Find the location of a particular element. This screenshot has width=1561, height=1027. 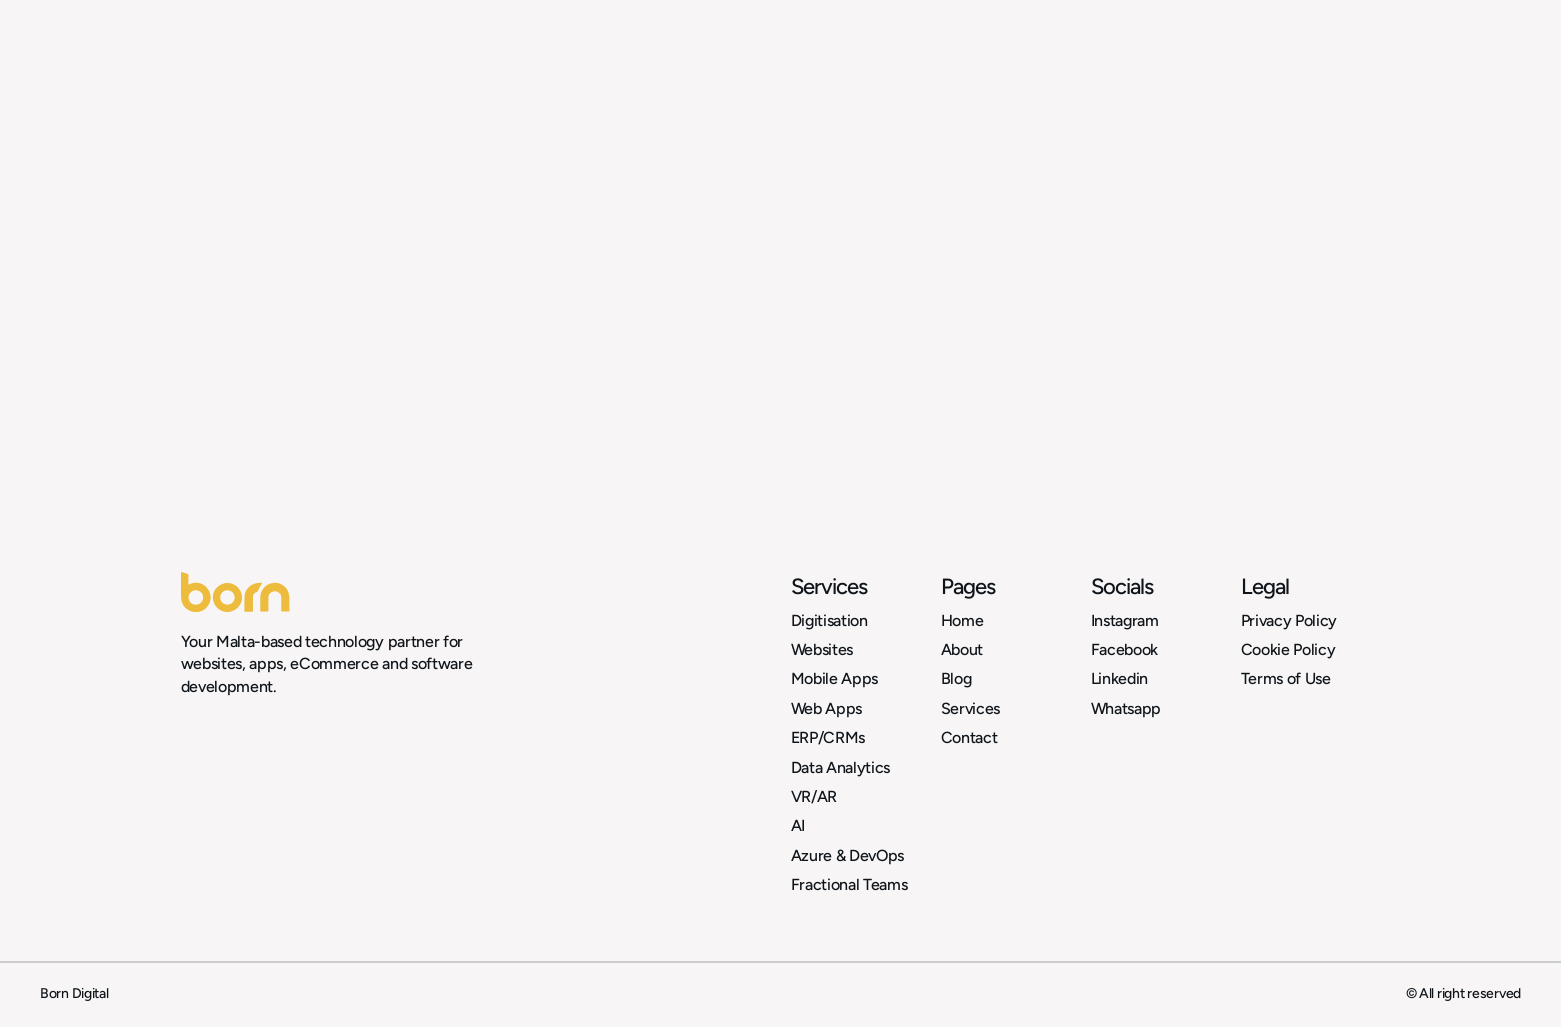

Facebook is located at coordinates (1124, 649).